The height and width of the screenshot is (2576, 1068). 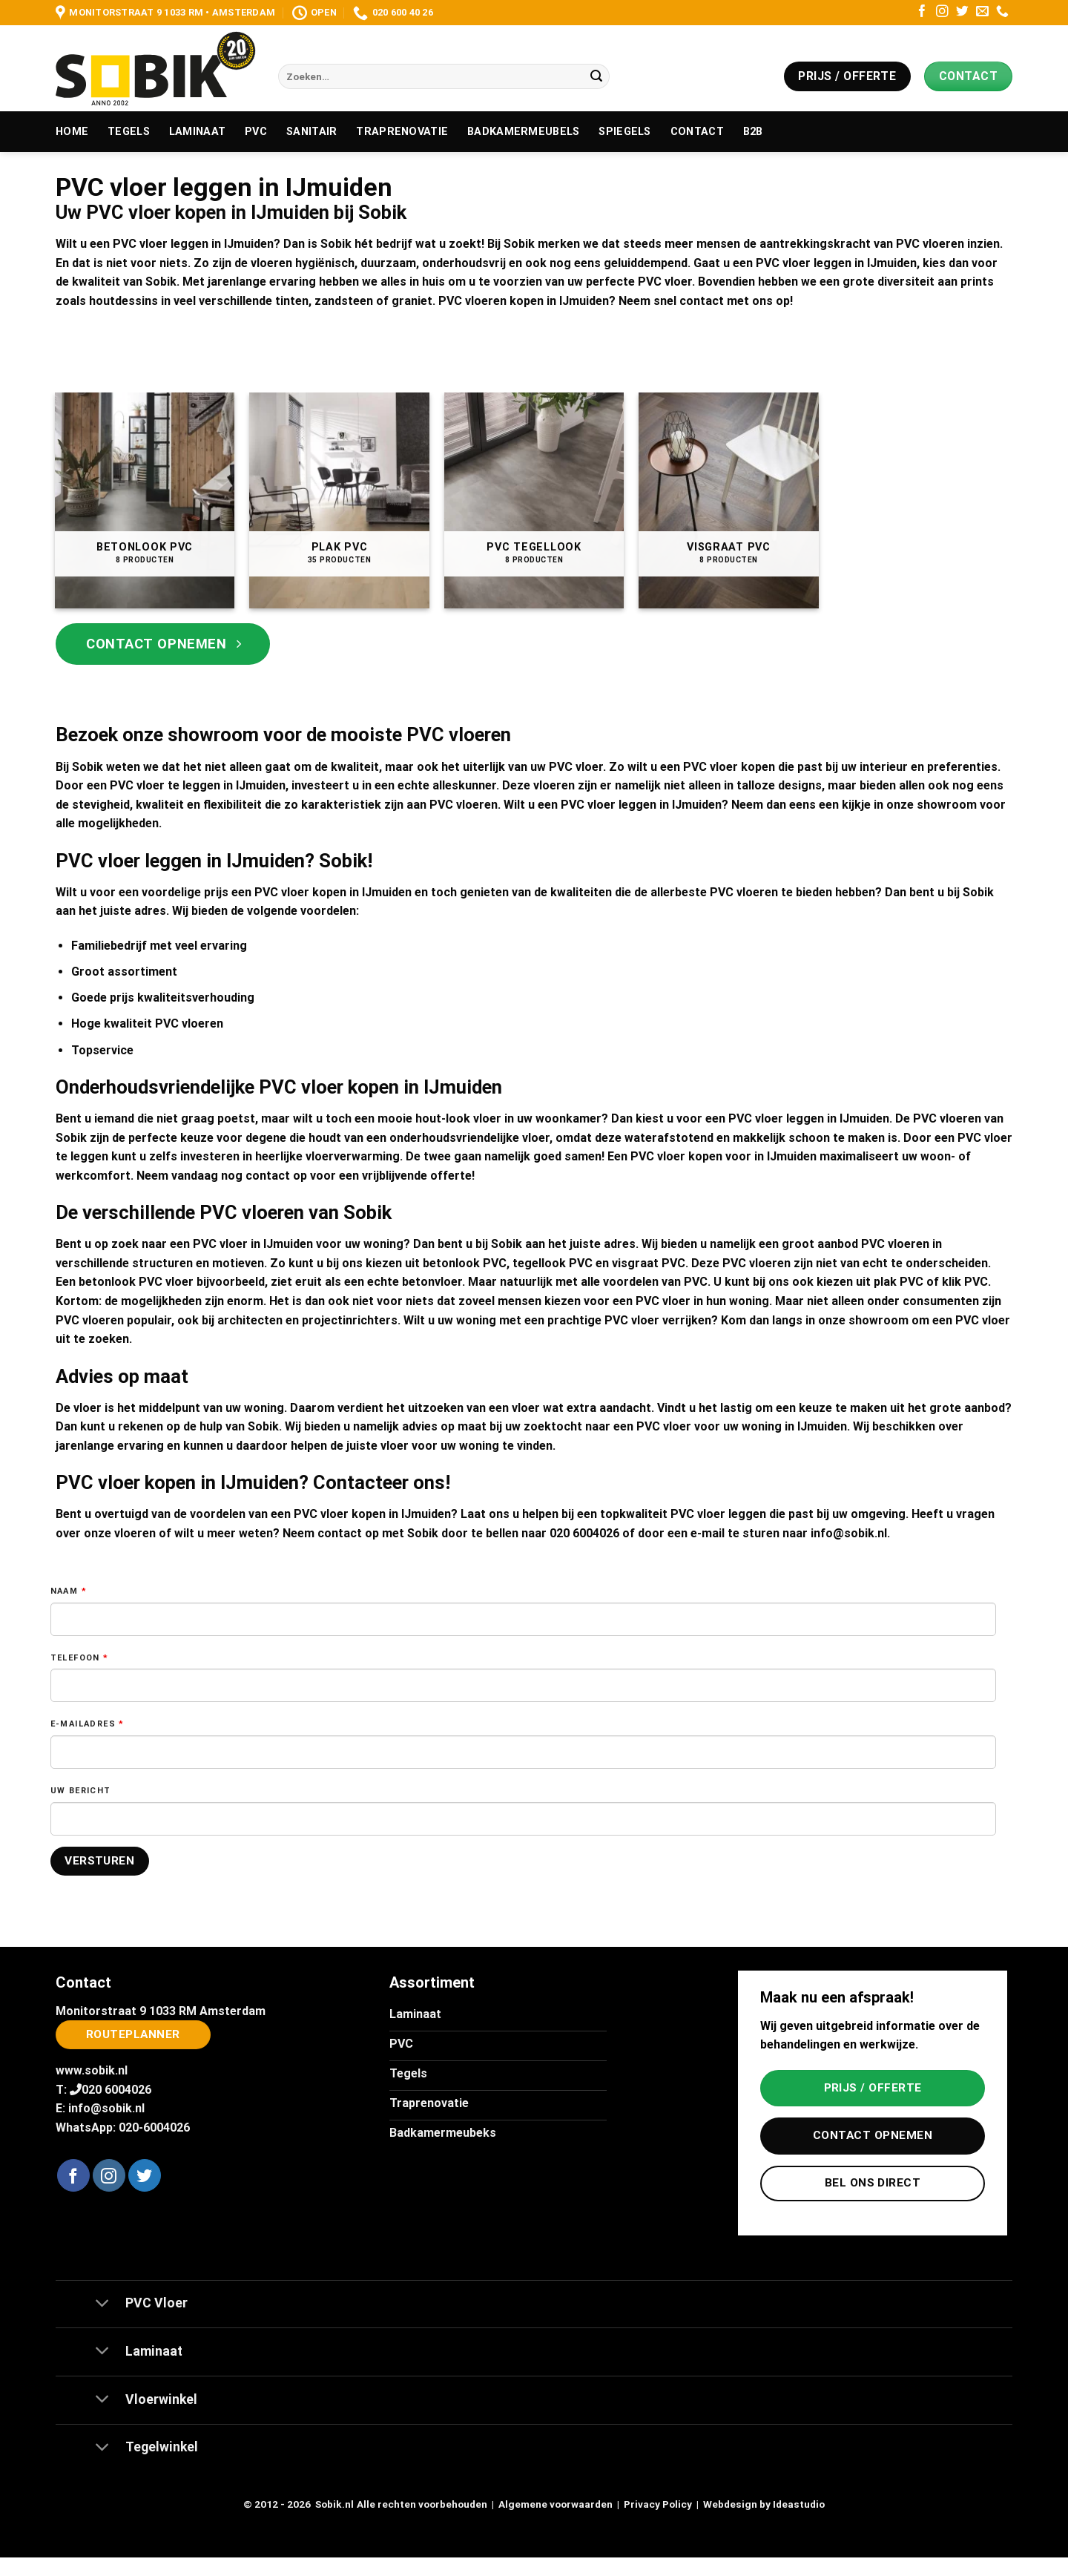 What do you see at coordinates (154, 2127) in the screenshot?
I see `020-6004026` at bounding box center [154, 2127].